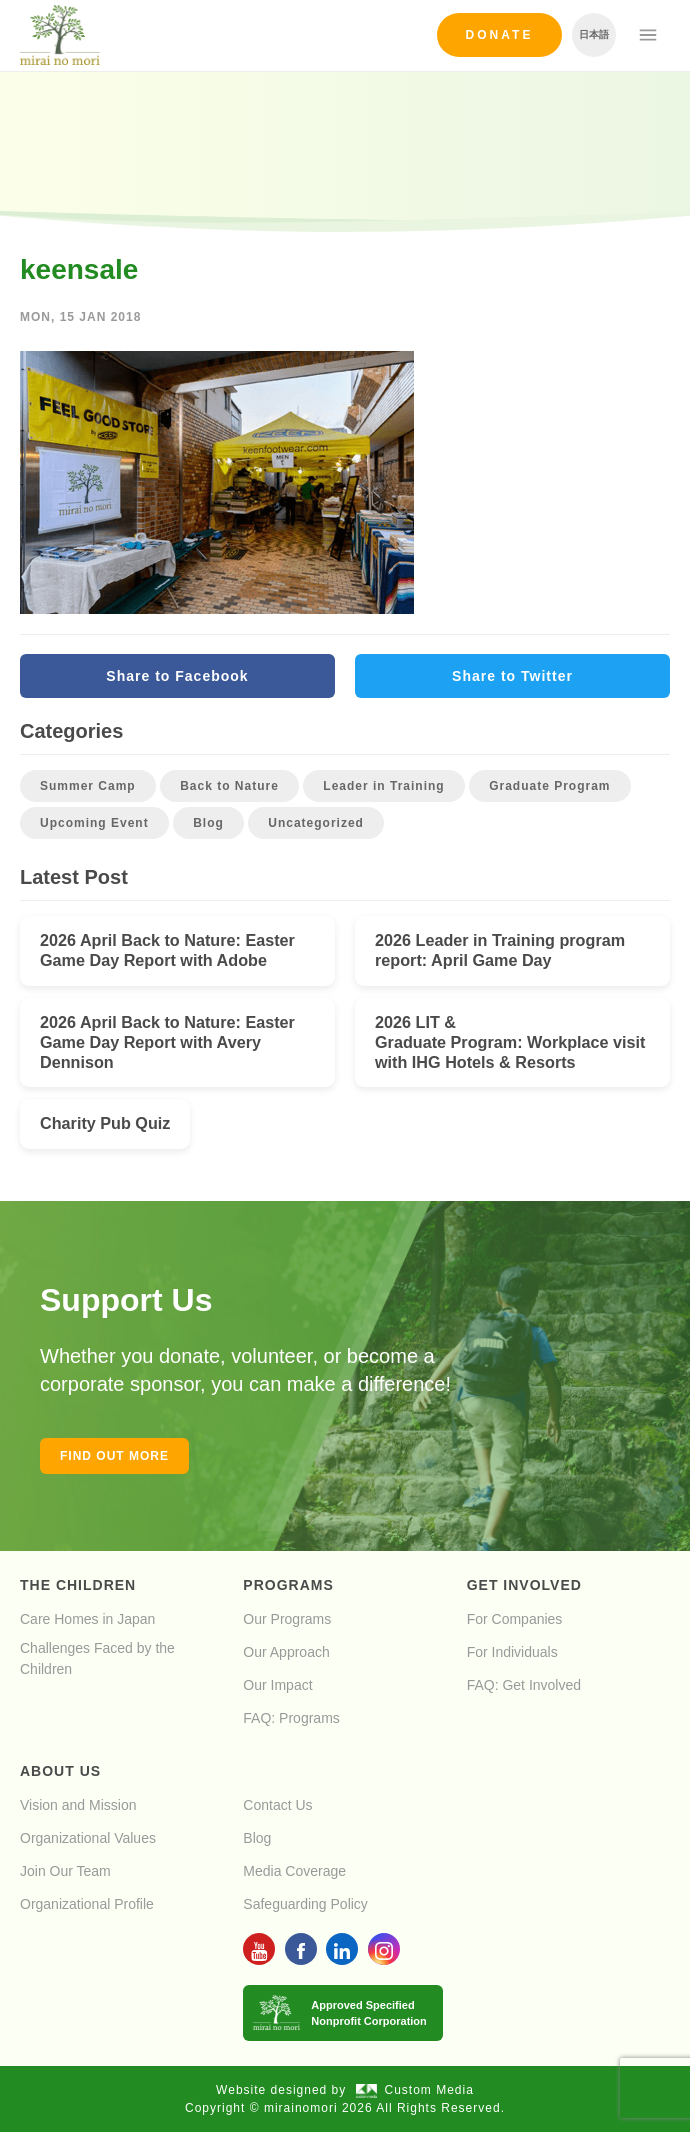  I want to click on Safeguarding Policy, so click(305, 1904).